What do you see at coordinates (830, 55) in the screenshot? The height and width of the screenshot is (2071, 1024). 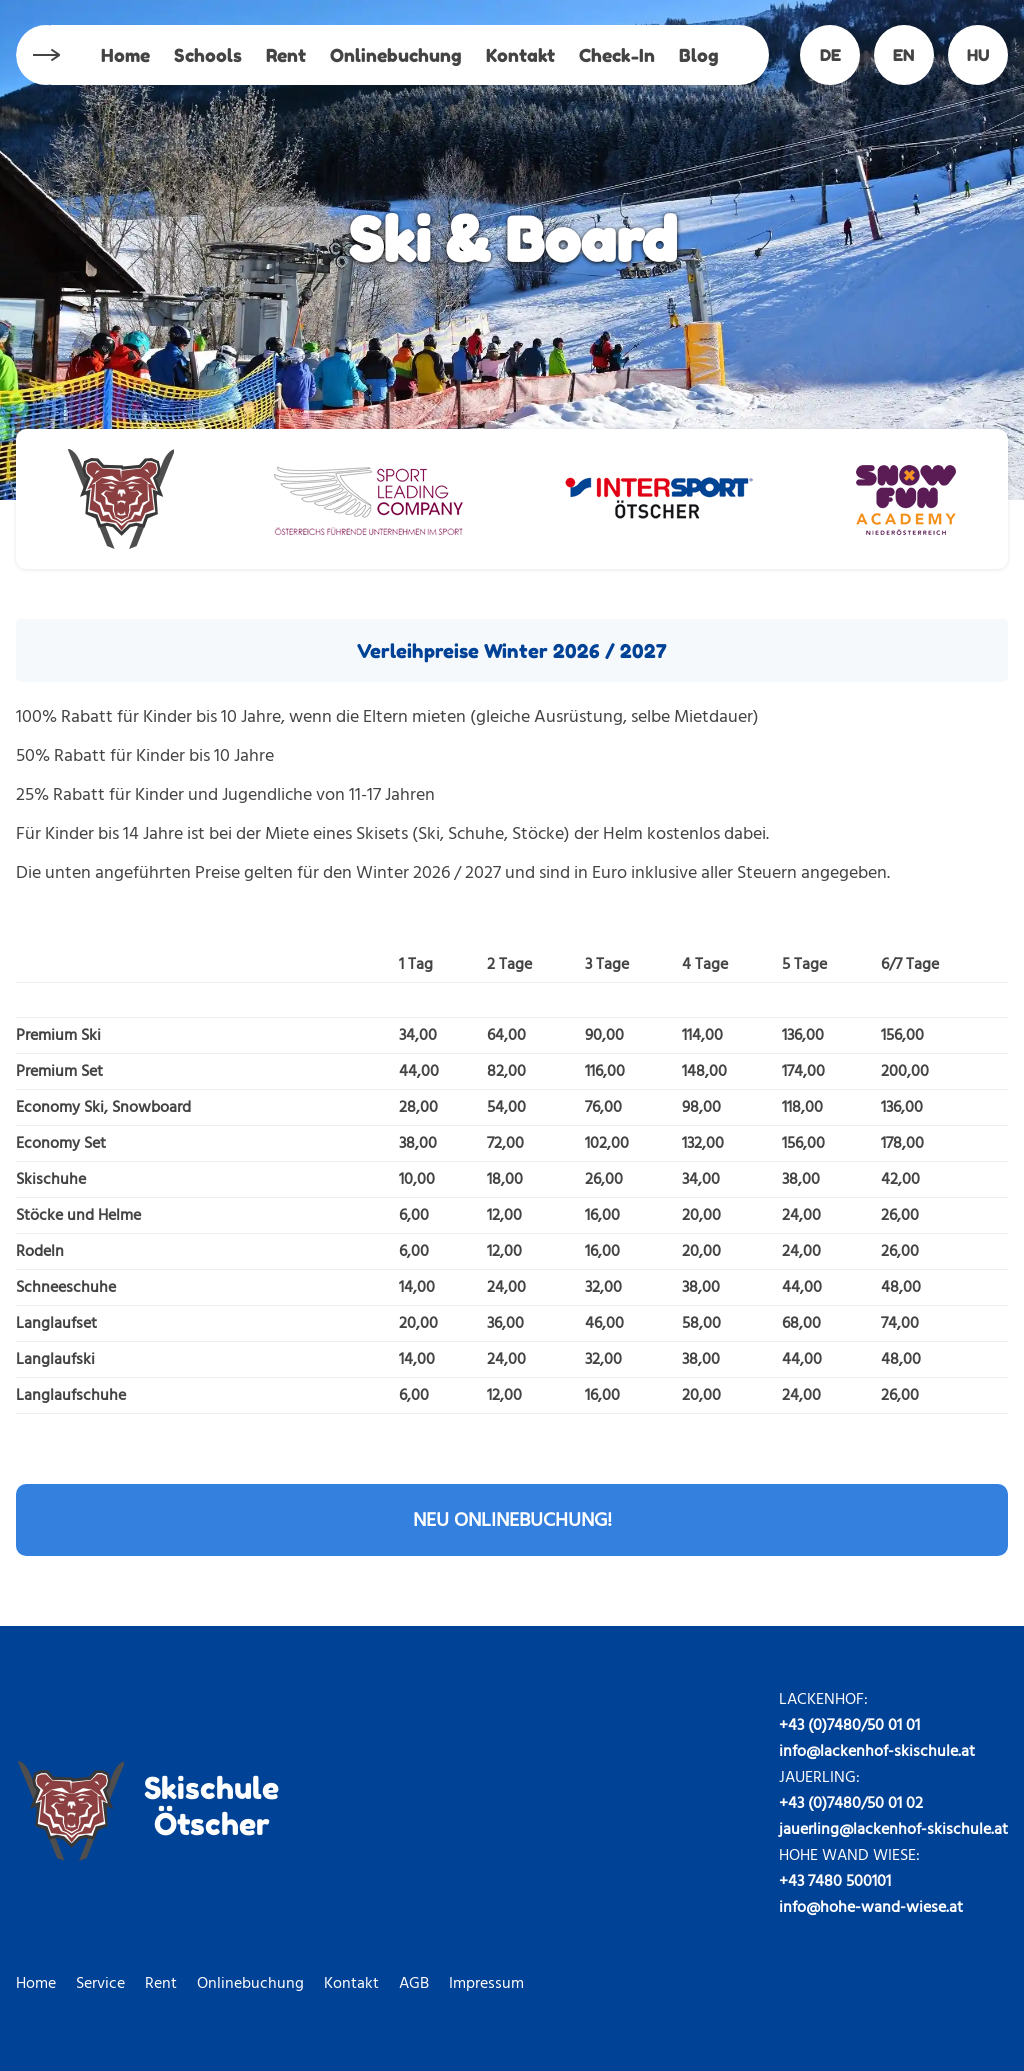 I see `DE` at bounding box center [830, 55].